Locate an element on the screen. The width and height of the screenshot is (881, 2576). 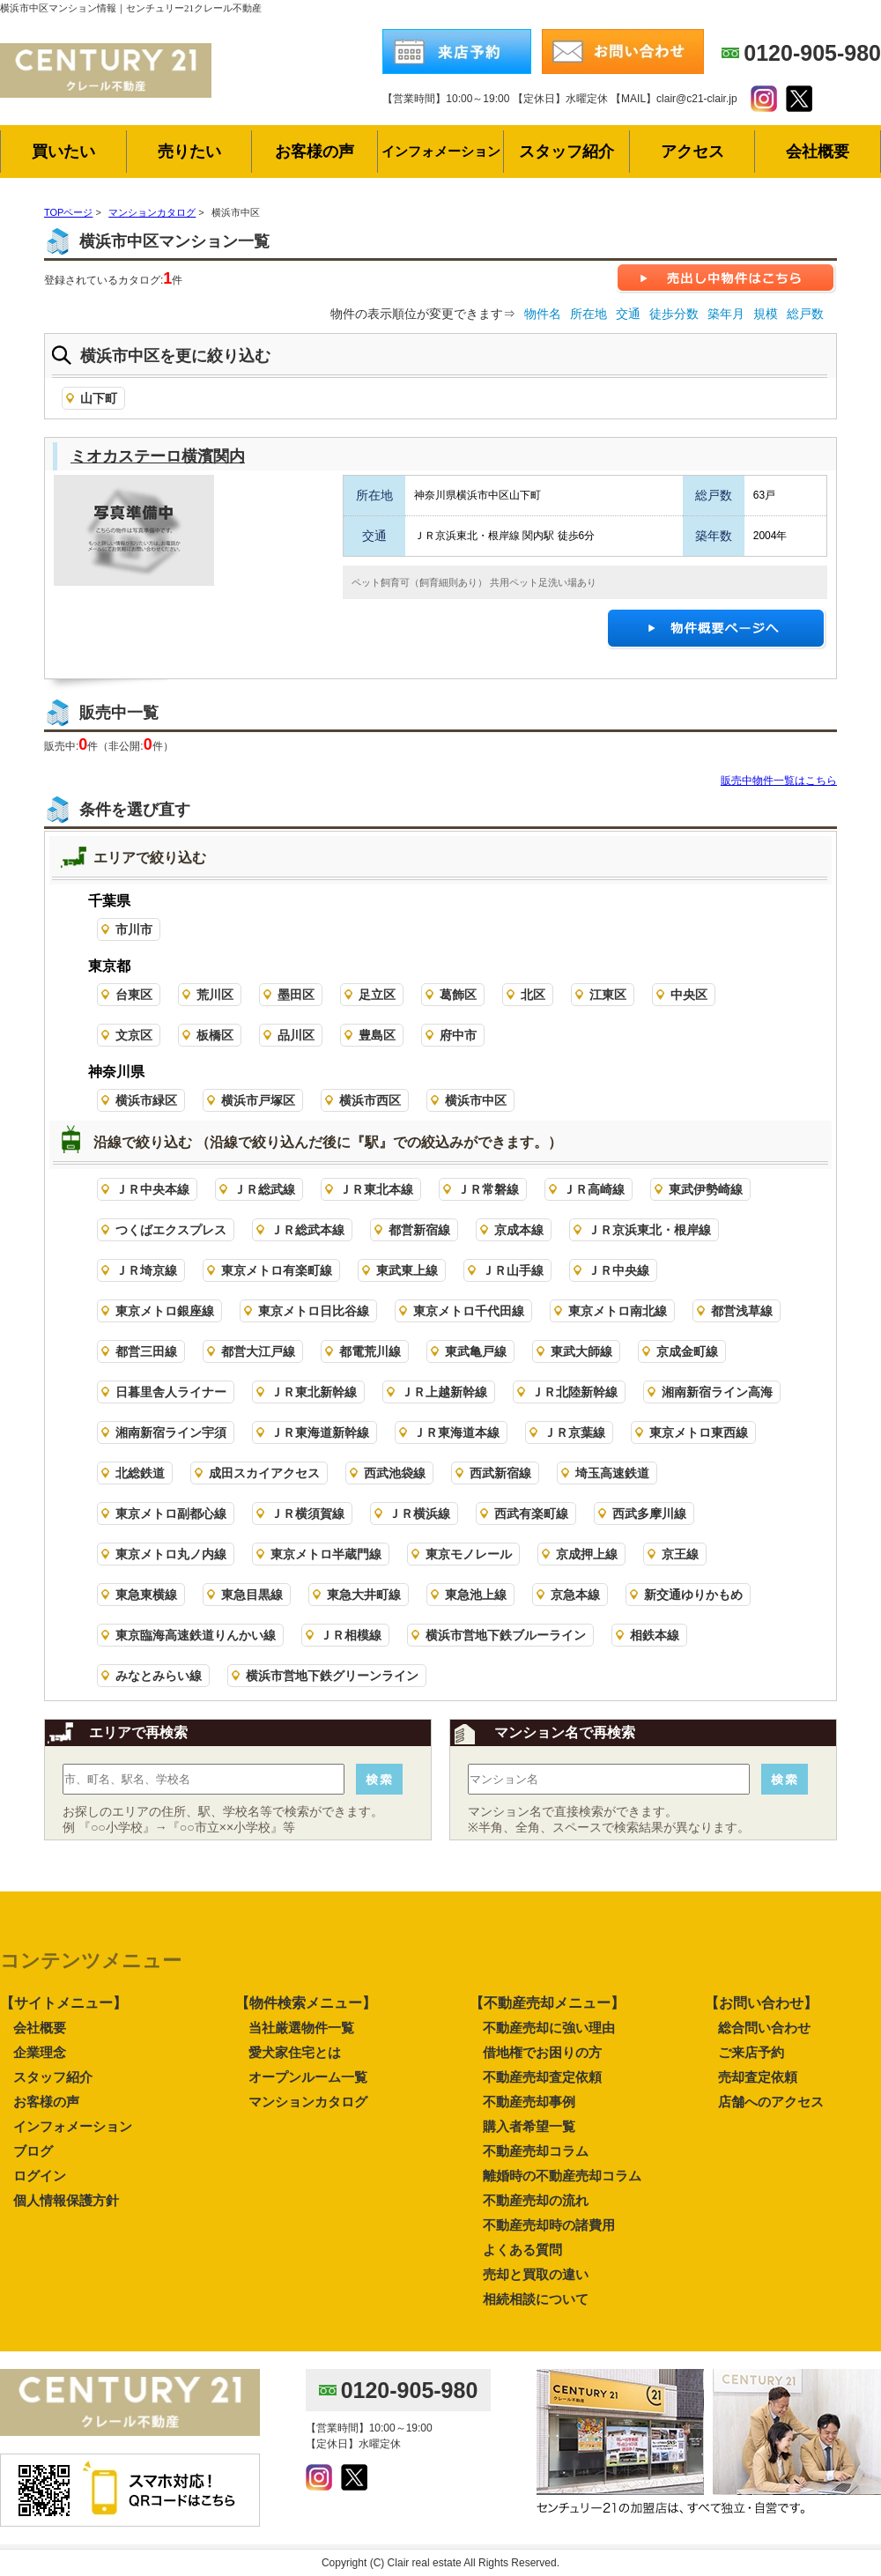
ＪＲ中央本線 is located at coordinates (152, 1189).